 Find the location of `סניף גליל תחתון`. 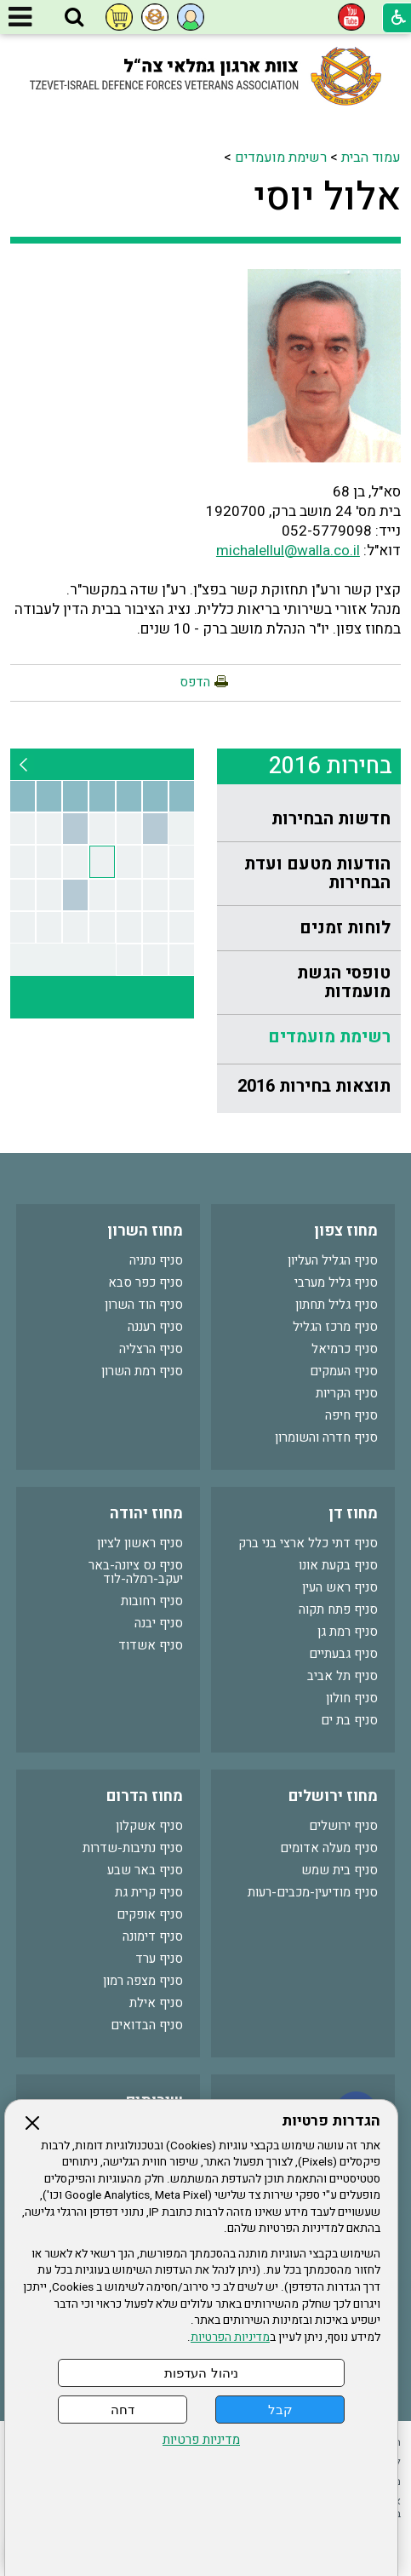

סניף גליל תחתון is located at coordinates (336, 1304).